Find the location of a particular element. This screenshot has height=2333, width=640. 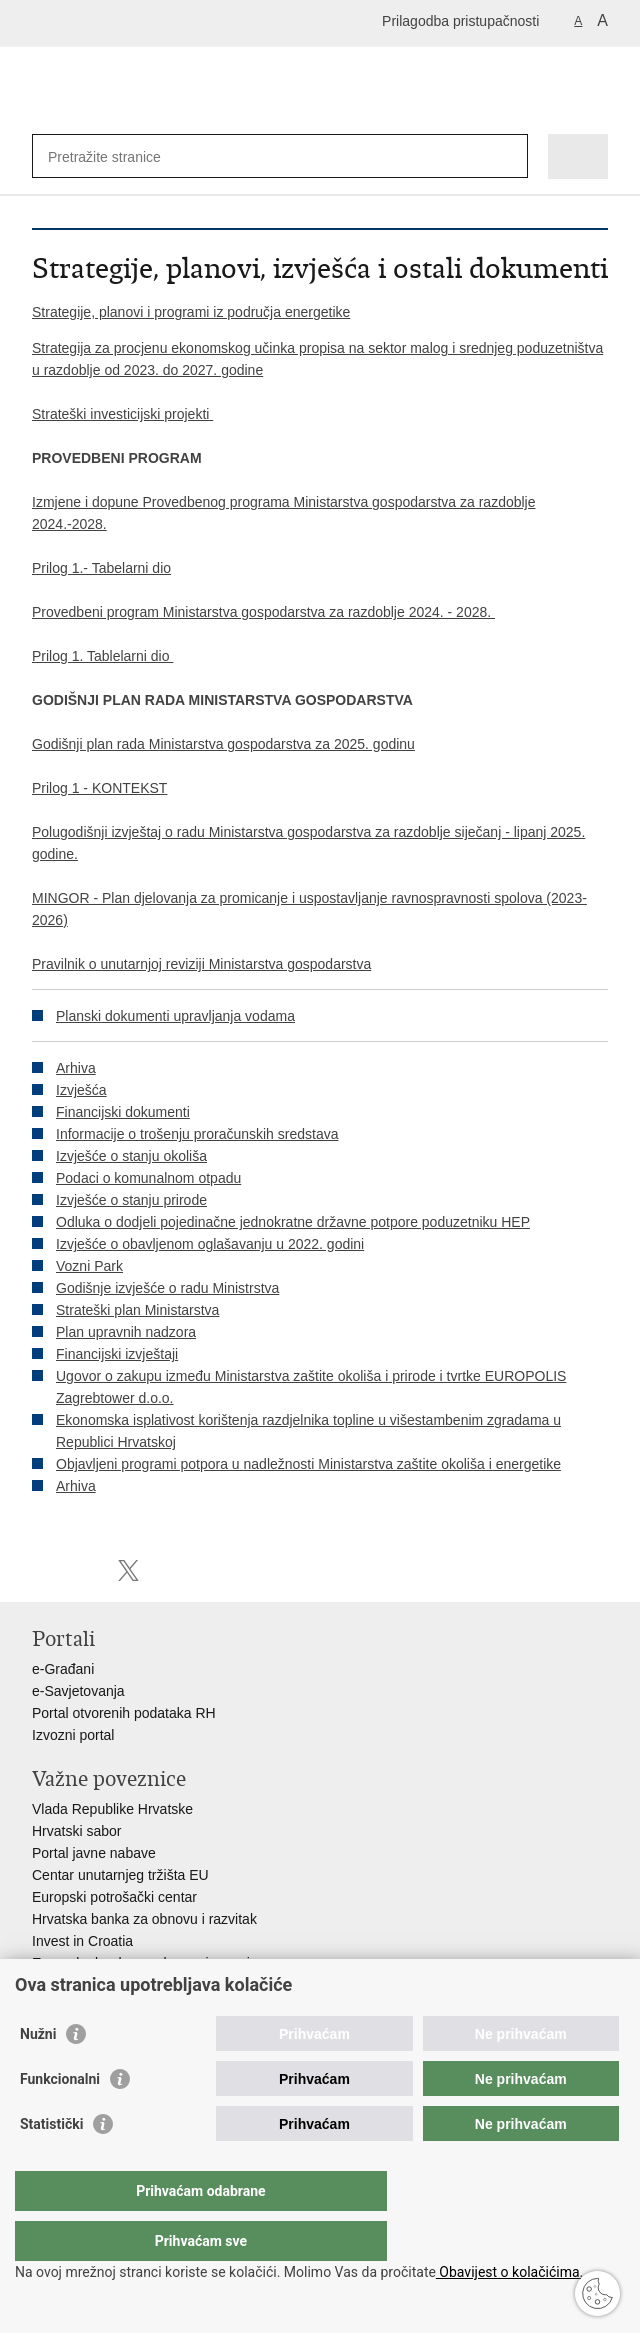

[Pokreni pretraživanje] is located at coordinates (508, 156).